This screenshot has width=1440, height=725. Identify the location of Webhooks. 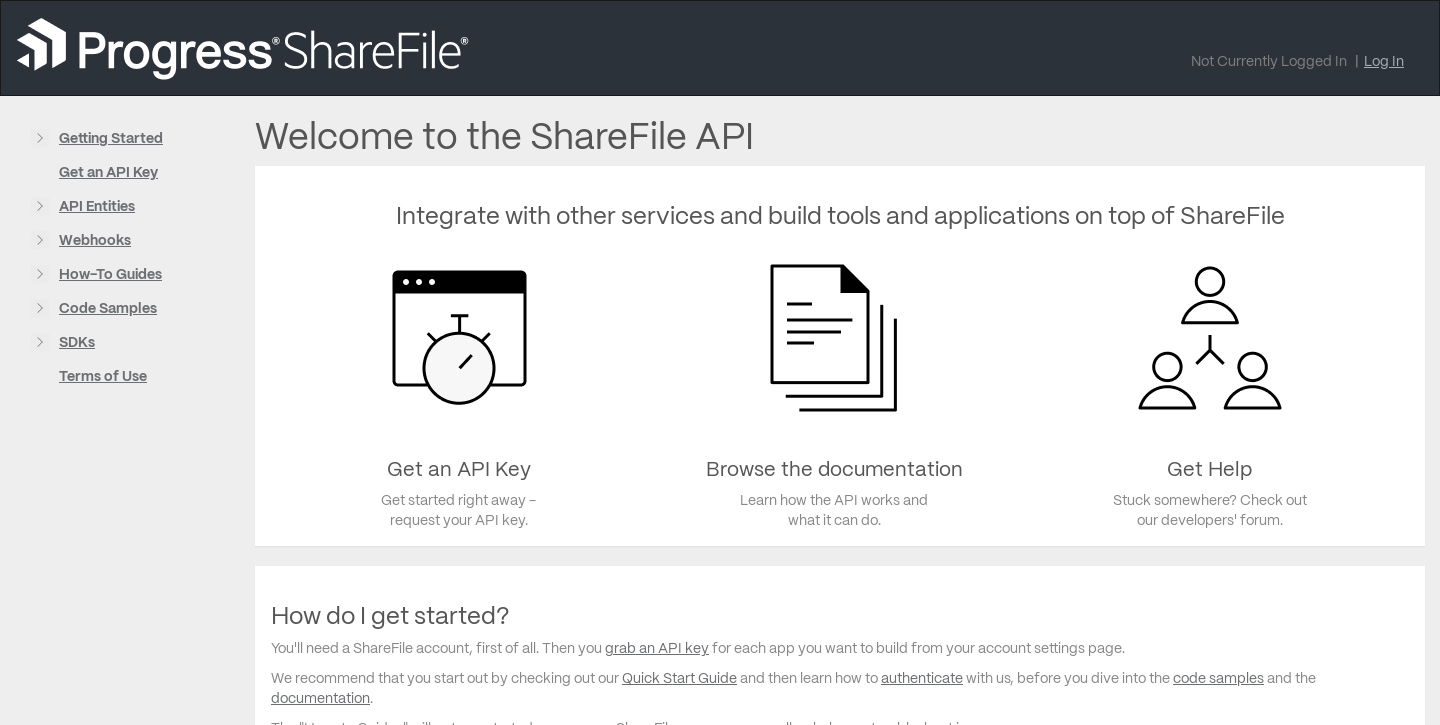
(95, 240).